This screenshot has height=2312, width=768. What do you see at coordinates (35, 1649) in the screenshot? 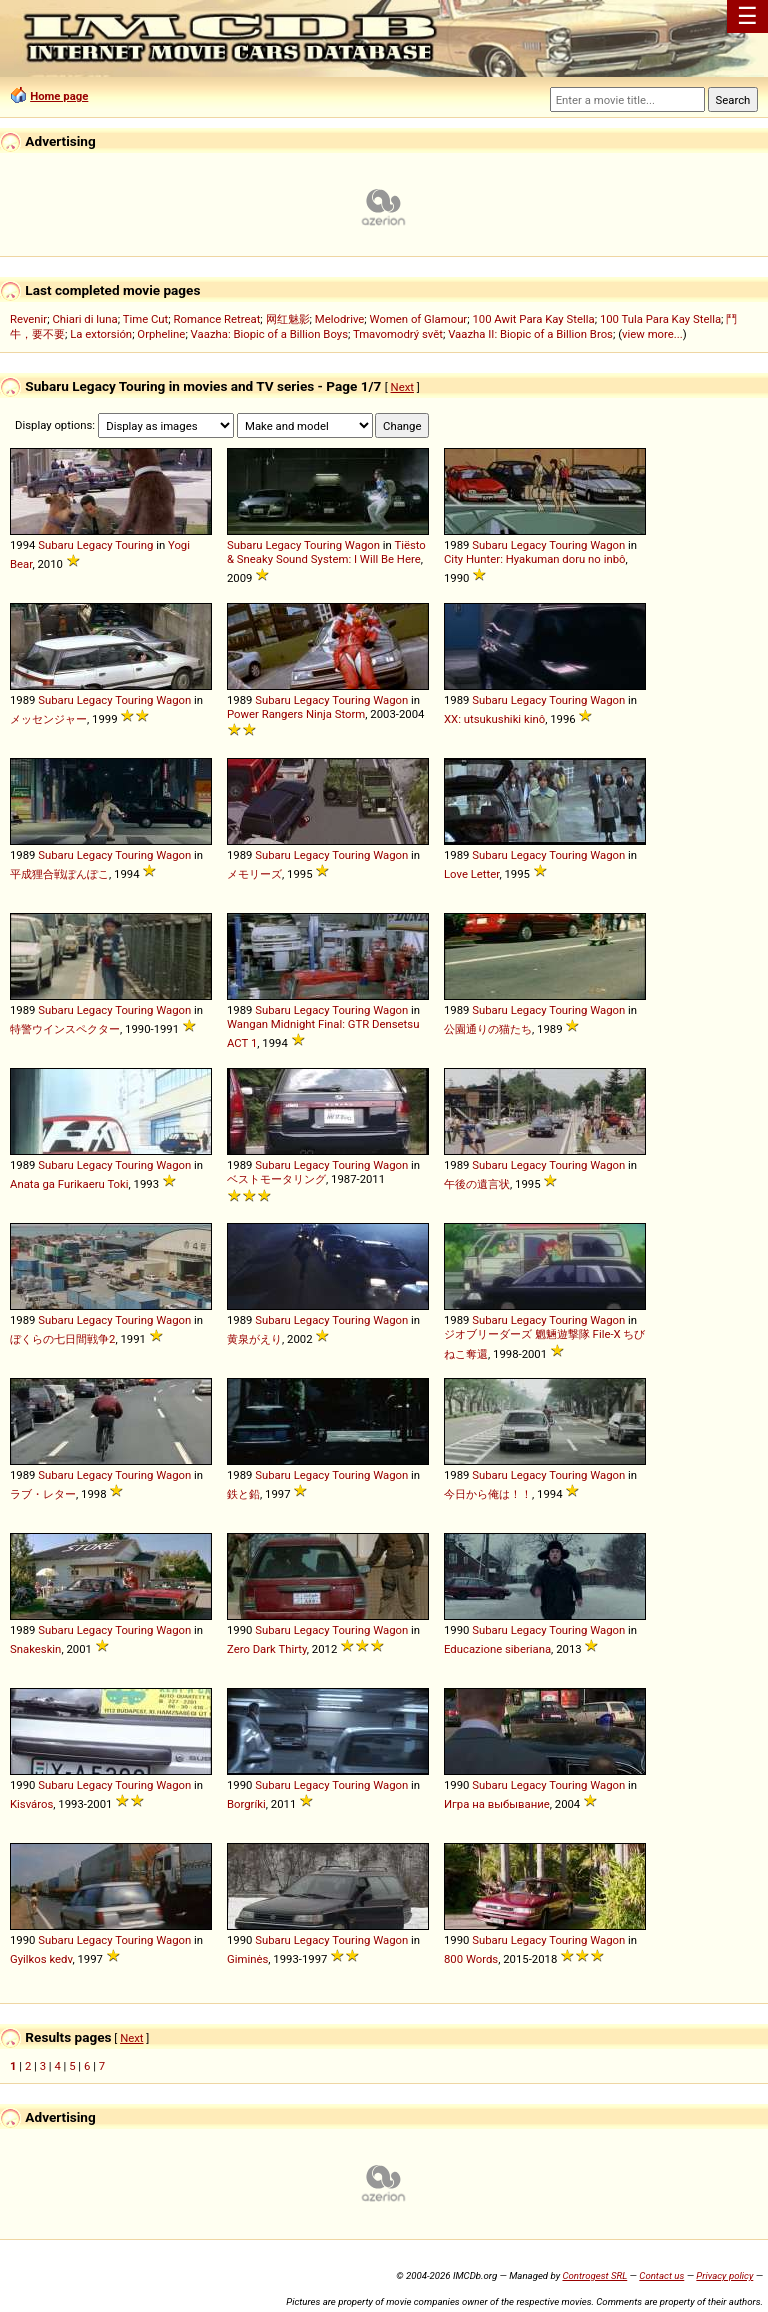
I see `Snakeskin` at bounding box center [35, 1649].